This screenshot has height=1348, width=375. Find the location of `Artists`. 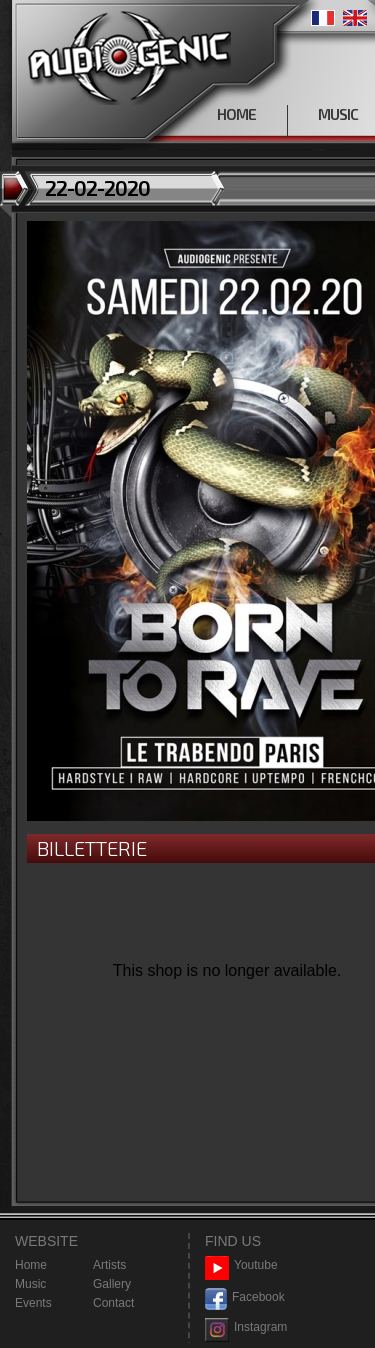

Artists is located at coordinates (109, 1265).